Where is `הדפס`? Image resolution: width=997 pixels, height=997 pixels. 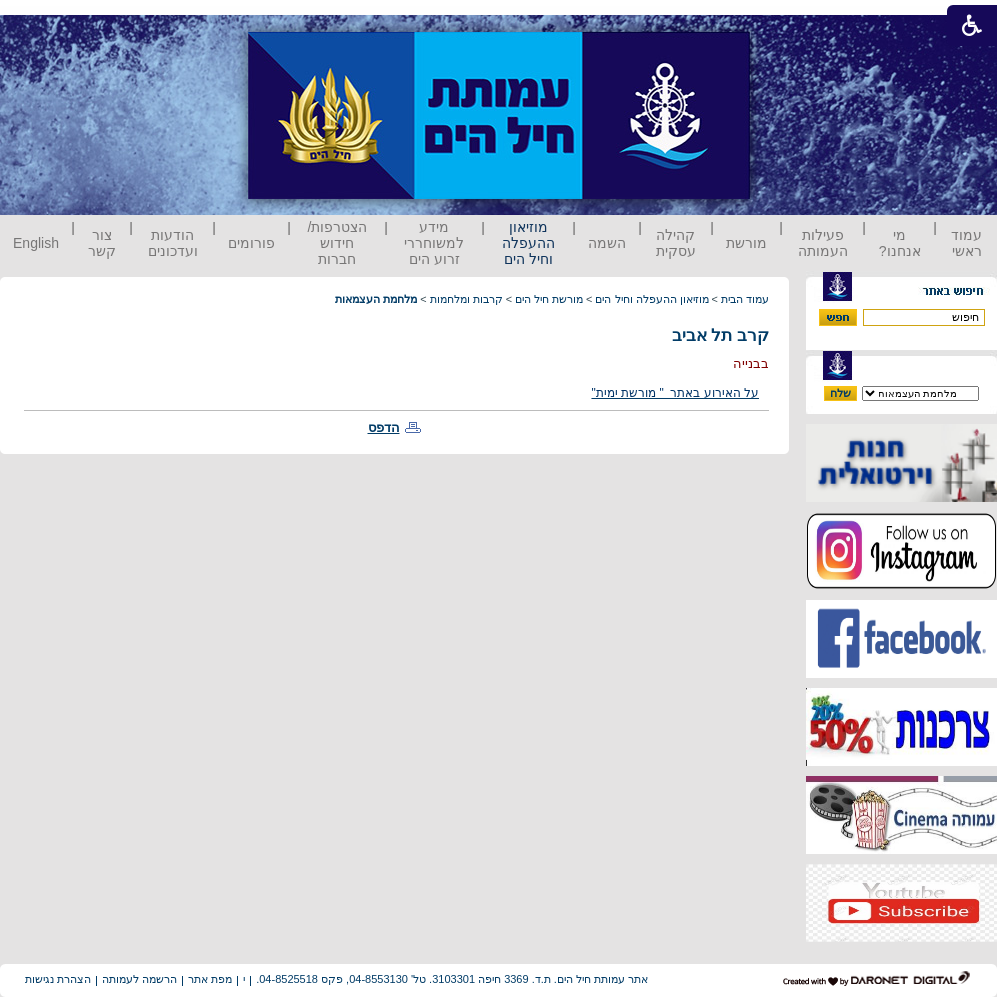 הדפס is located at coordinates (384, 427).